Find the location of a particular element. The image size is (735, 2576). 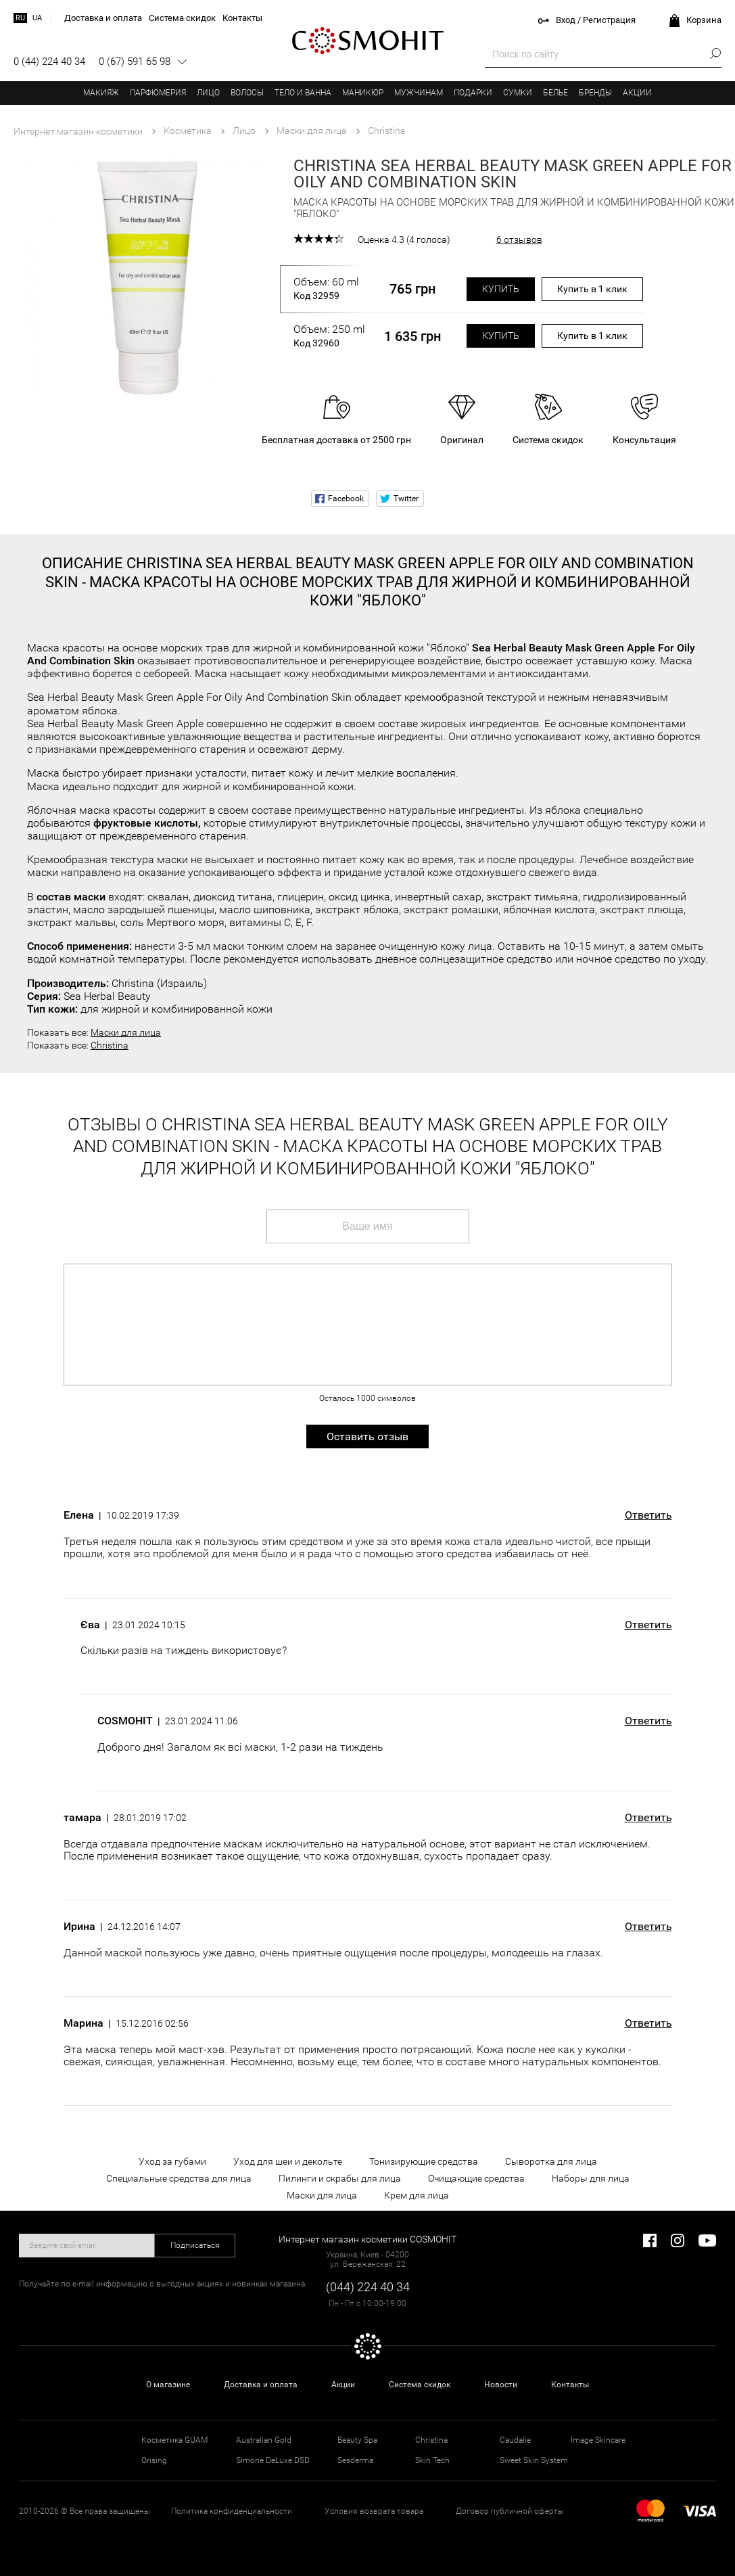

Объем: 250 ml is located at coordinates (329, 336).